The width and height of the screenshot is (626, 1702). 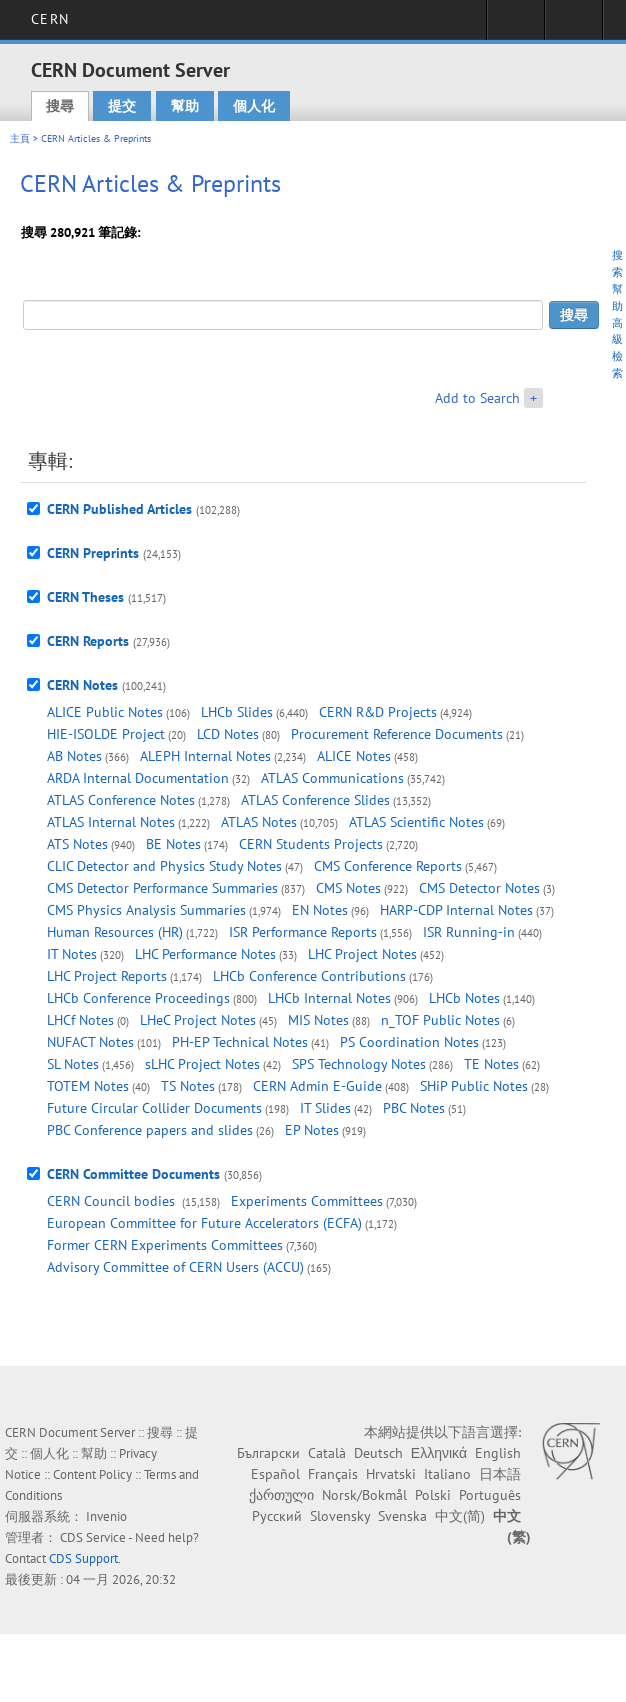 What do you see at coordinates (327, 1453) in the screenshot?
I see `Català` at bounding box center [327, 1453].